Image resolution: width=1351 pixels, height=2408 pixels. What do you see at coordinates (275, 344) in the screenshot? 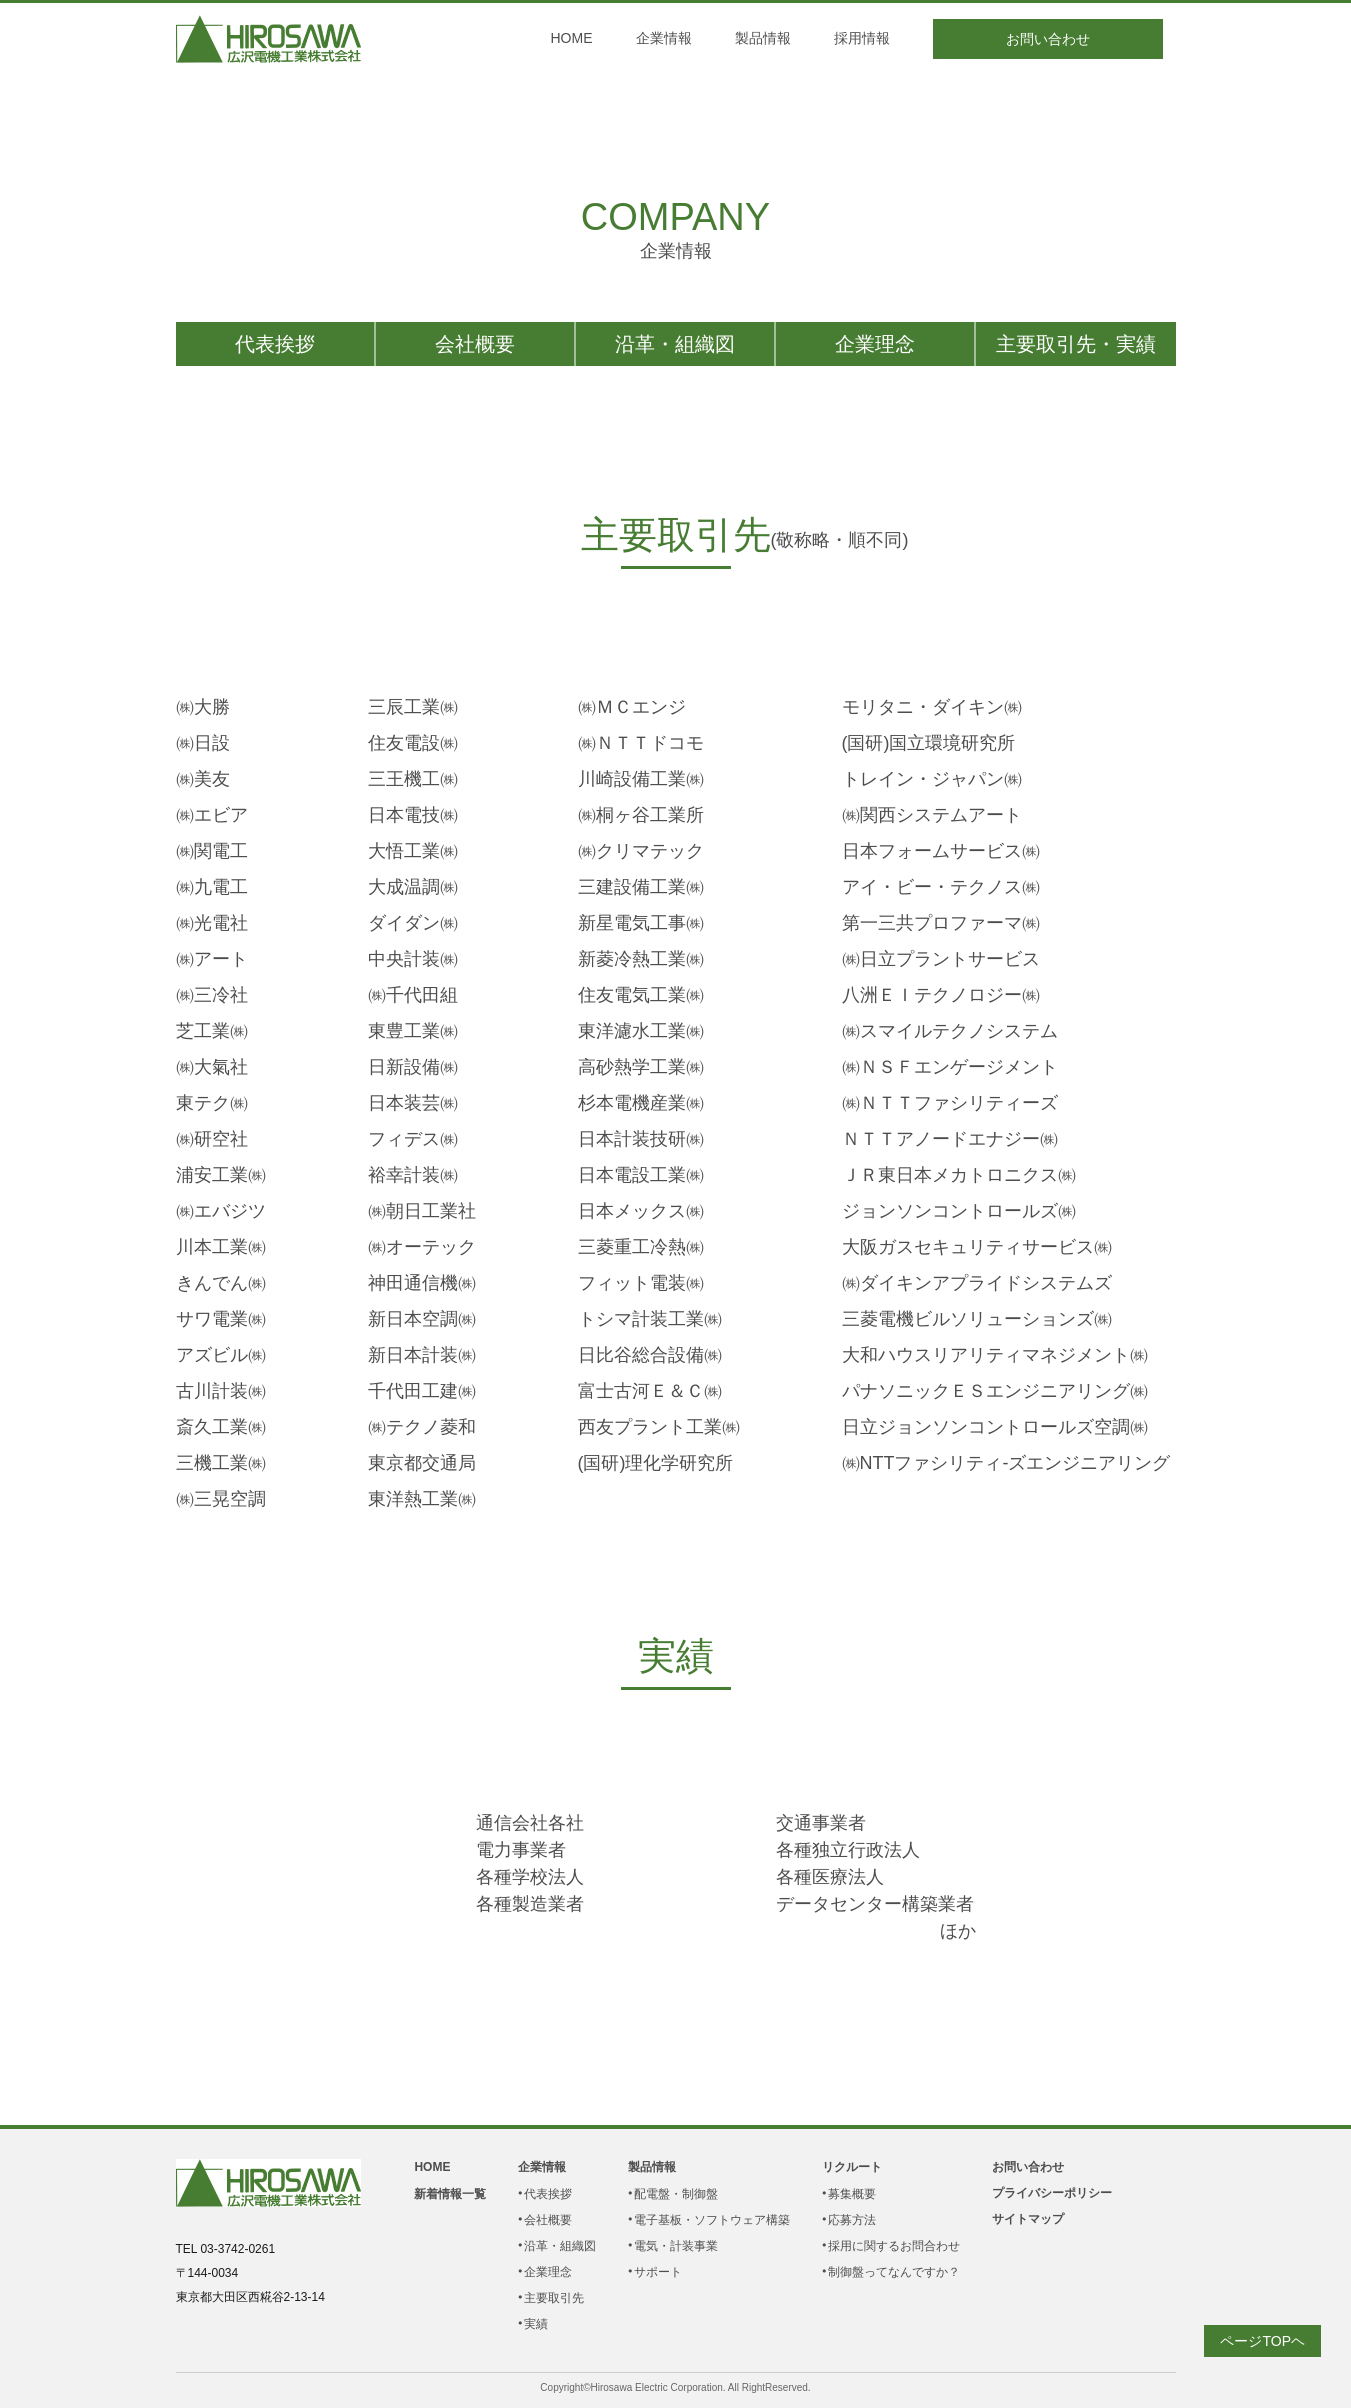
I see `代表挨拶` at bounding box center [275, 344].